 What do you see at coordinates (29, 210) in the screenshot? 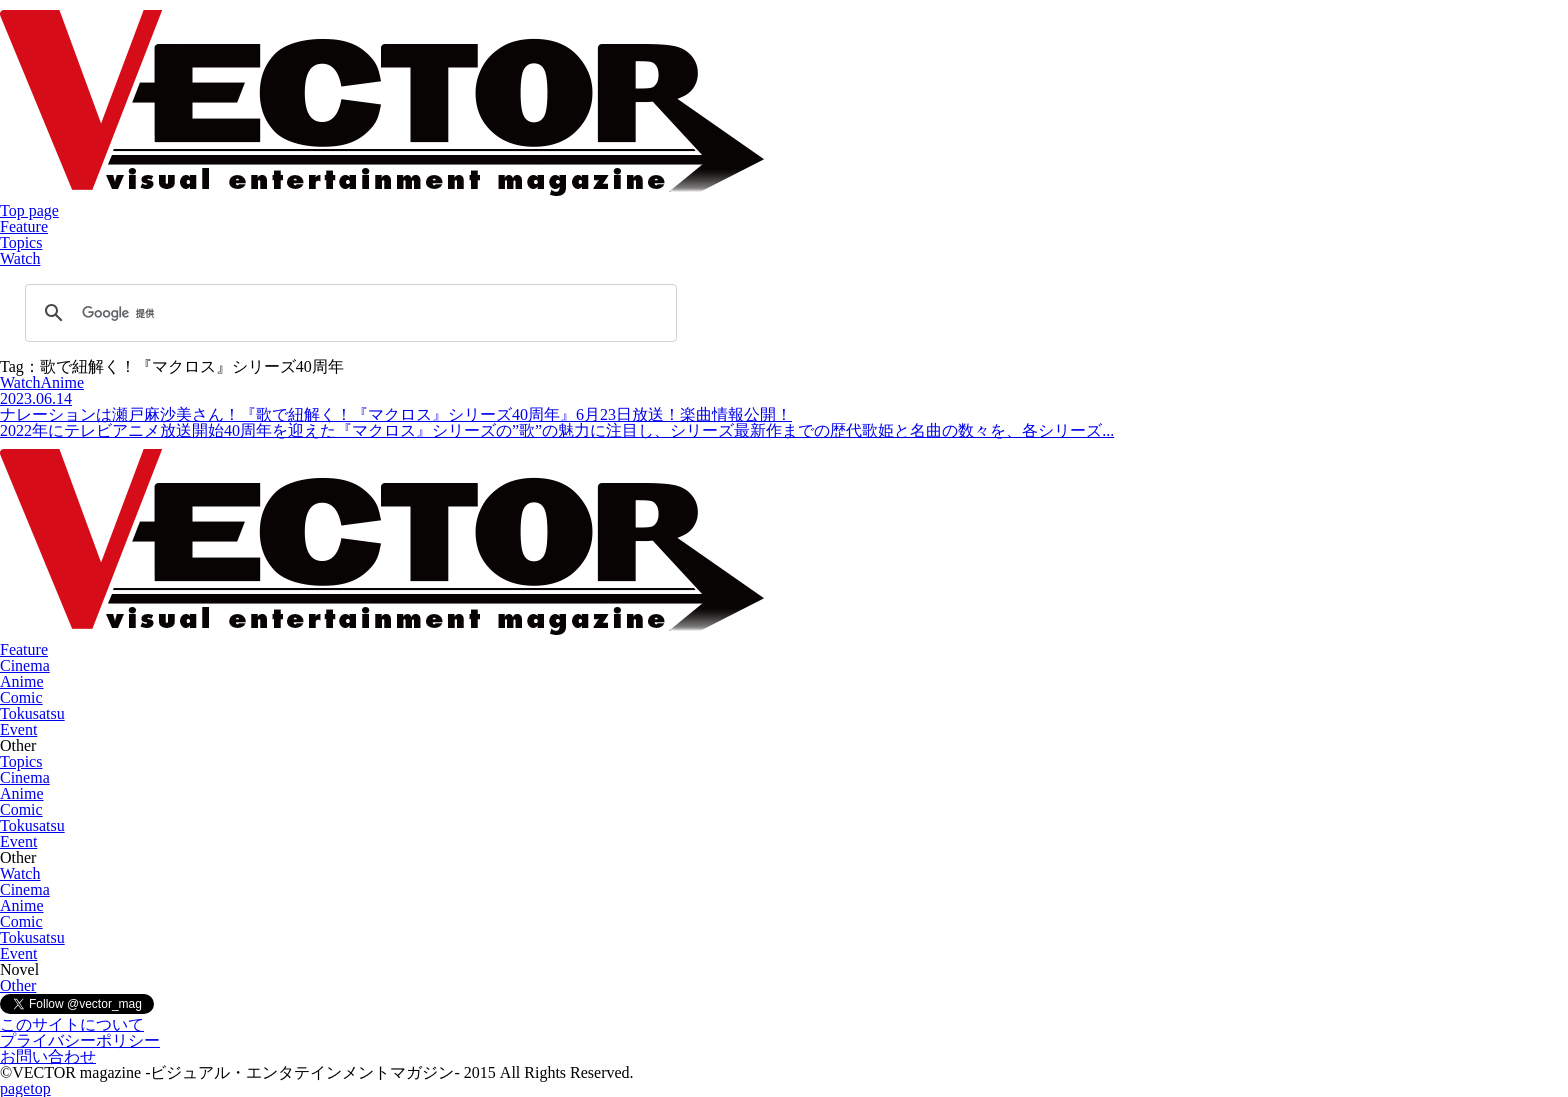
I see `Top page` at bounding box center [29, 210].